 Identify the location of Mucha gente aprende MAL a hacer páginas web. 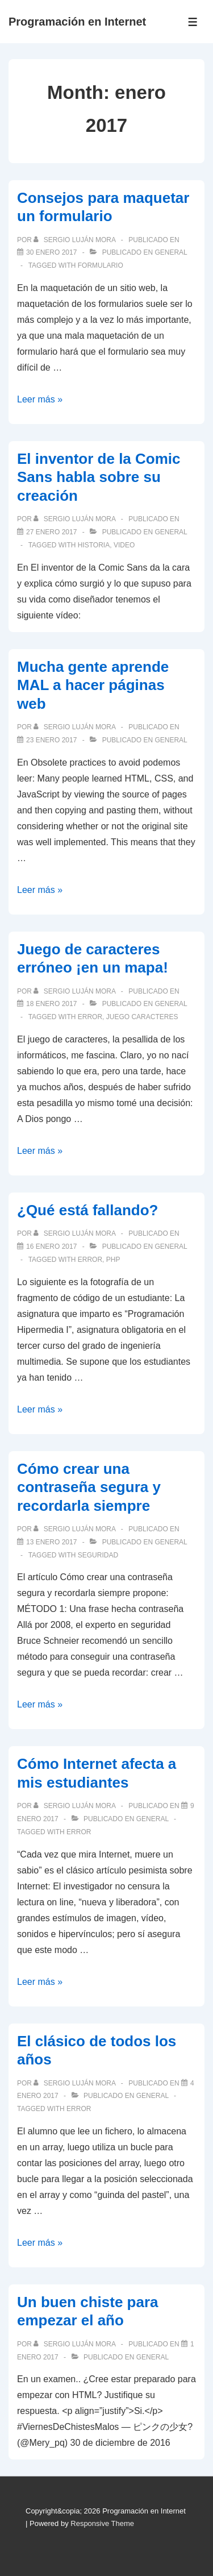
(93, 685).